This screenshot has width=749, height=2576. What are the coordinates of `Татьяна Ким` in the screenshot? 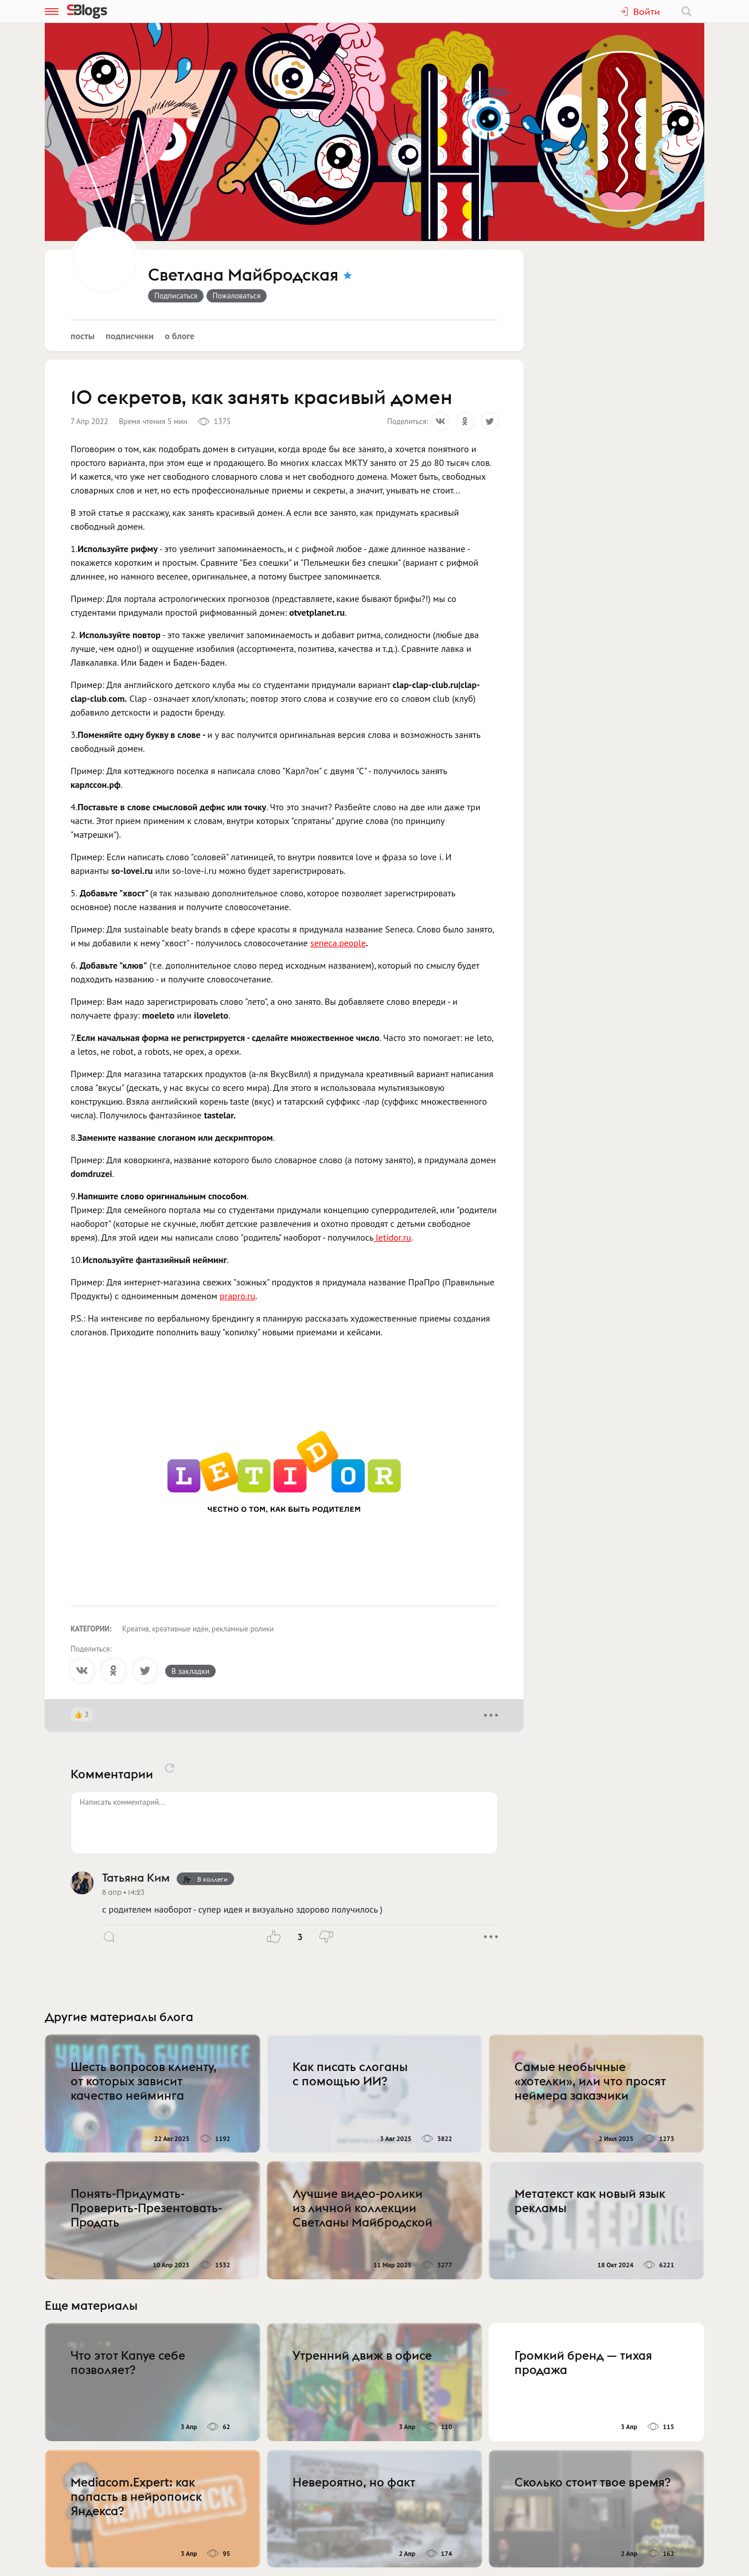 It's located at (136, 1877).